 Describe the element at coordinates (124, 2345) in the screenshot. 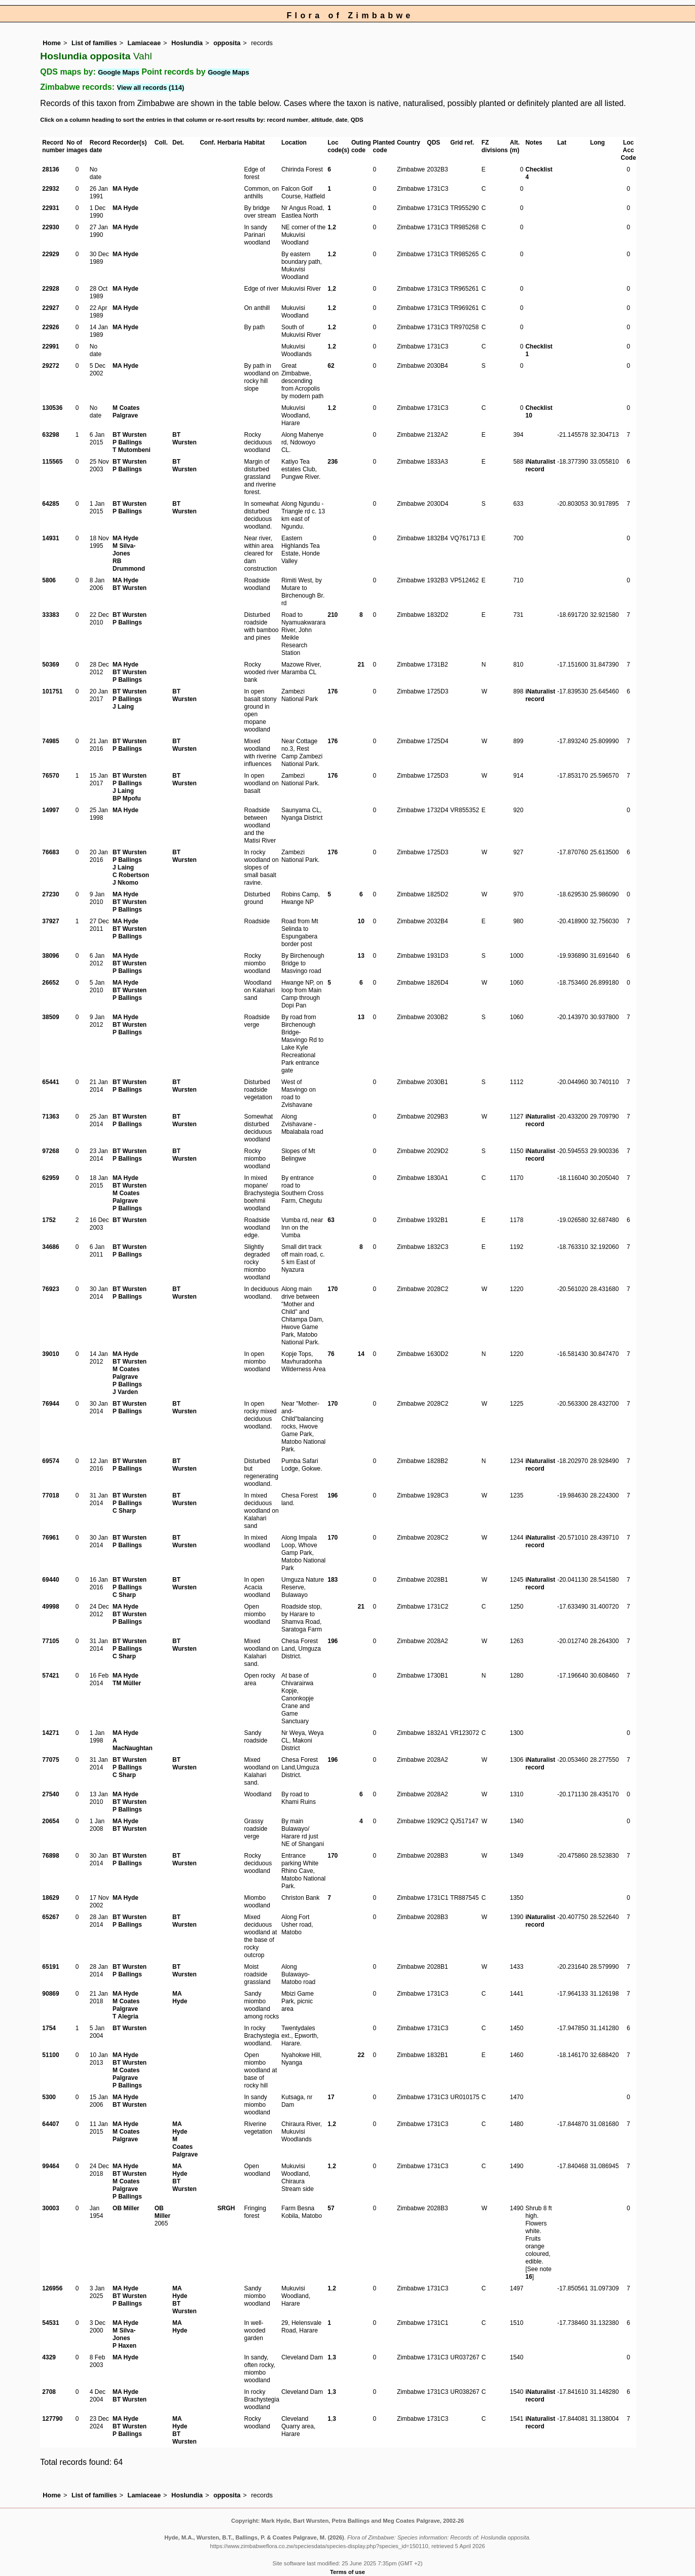

I see `P Haxen` at that location.